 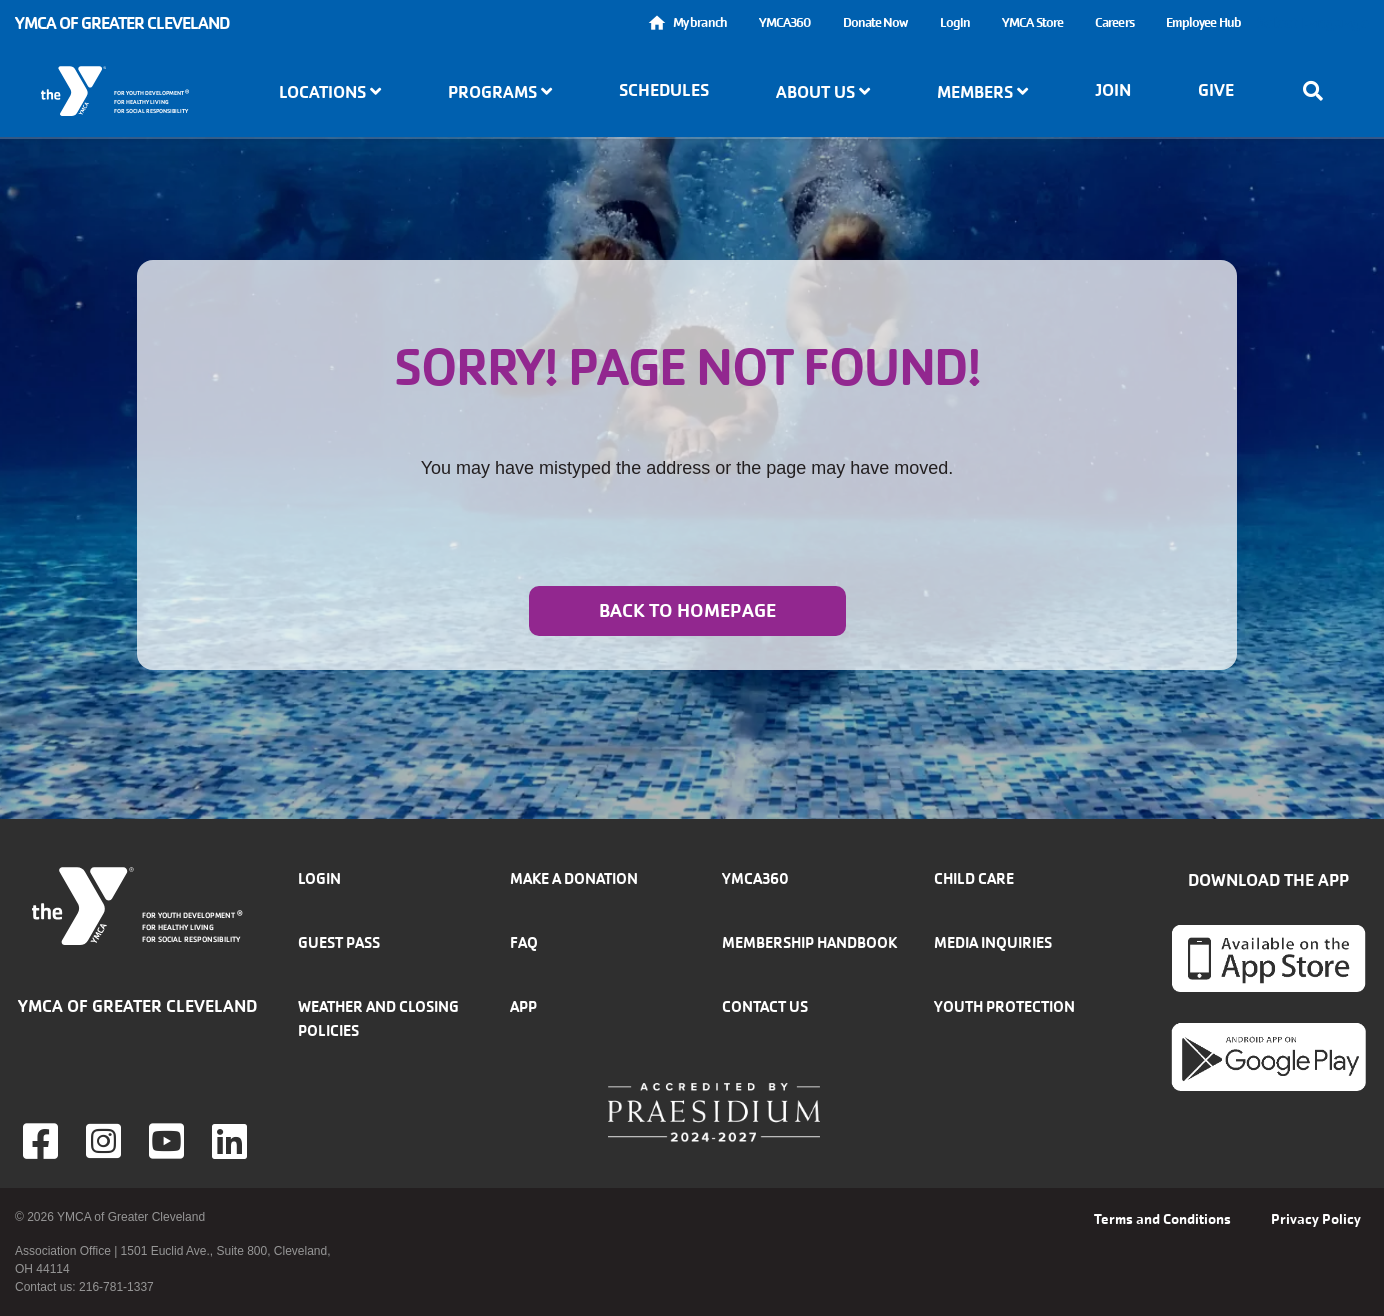 I want to click on Careers, so click(x=1114, y=22).